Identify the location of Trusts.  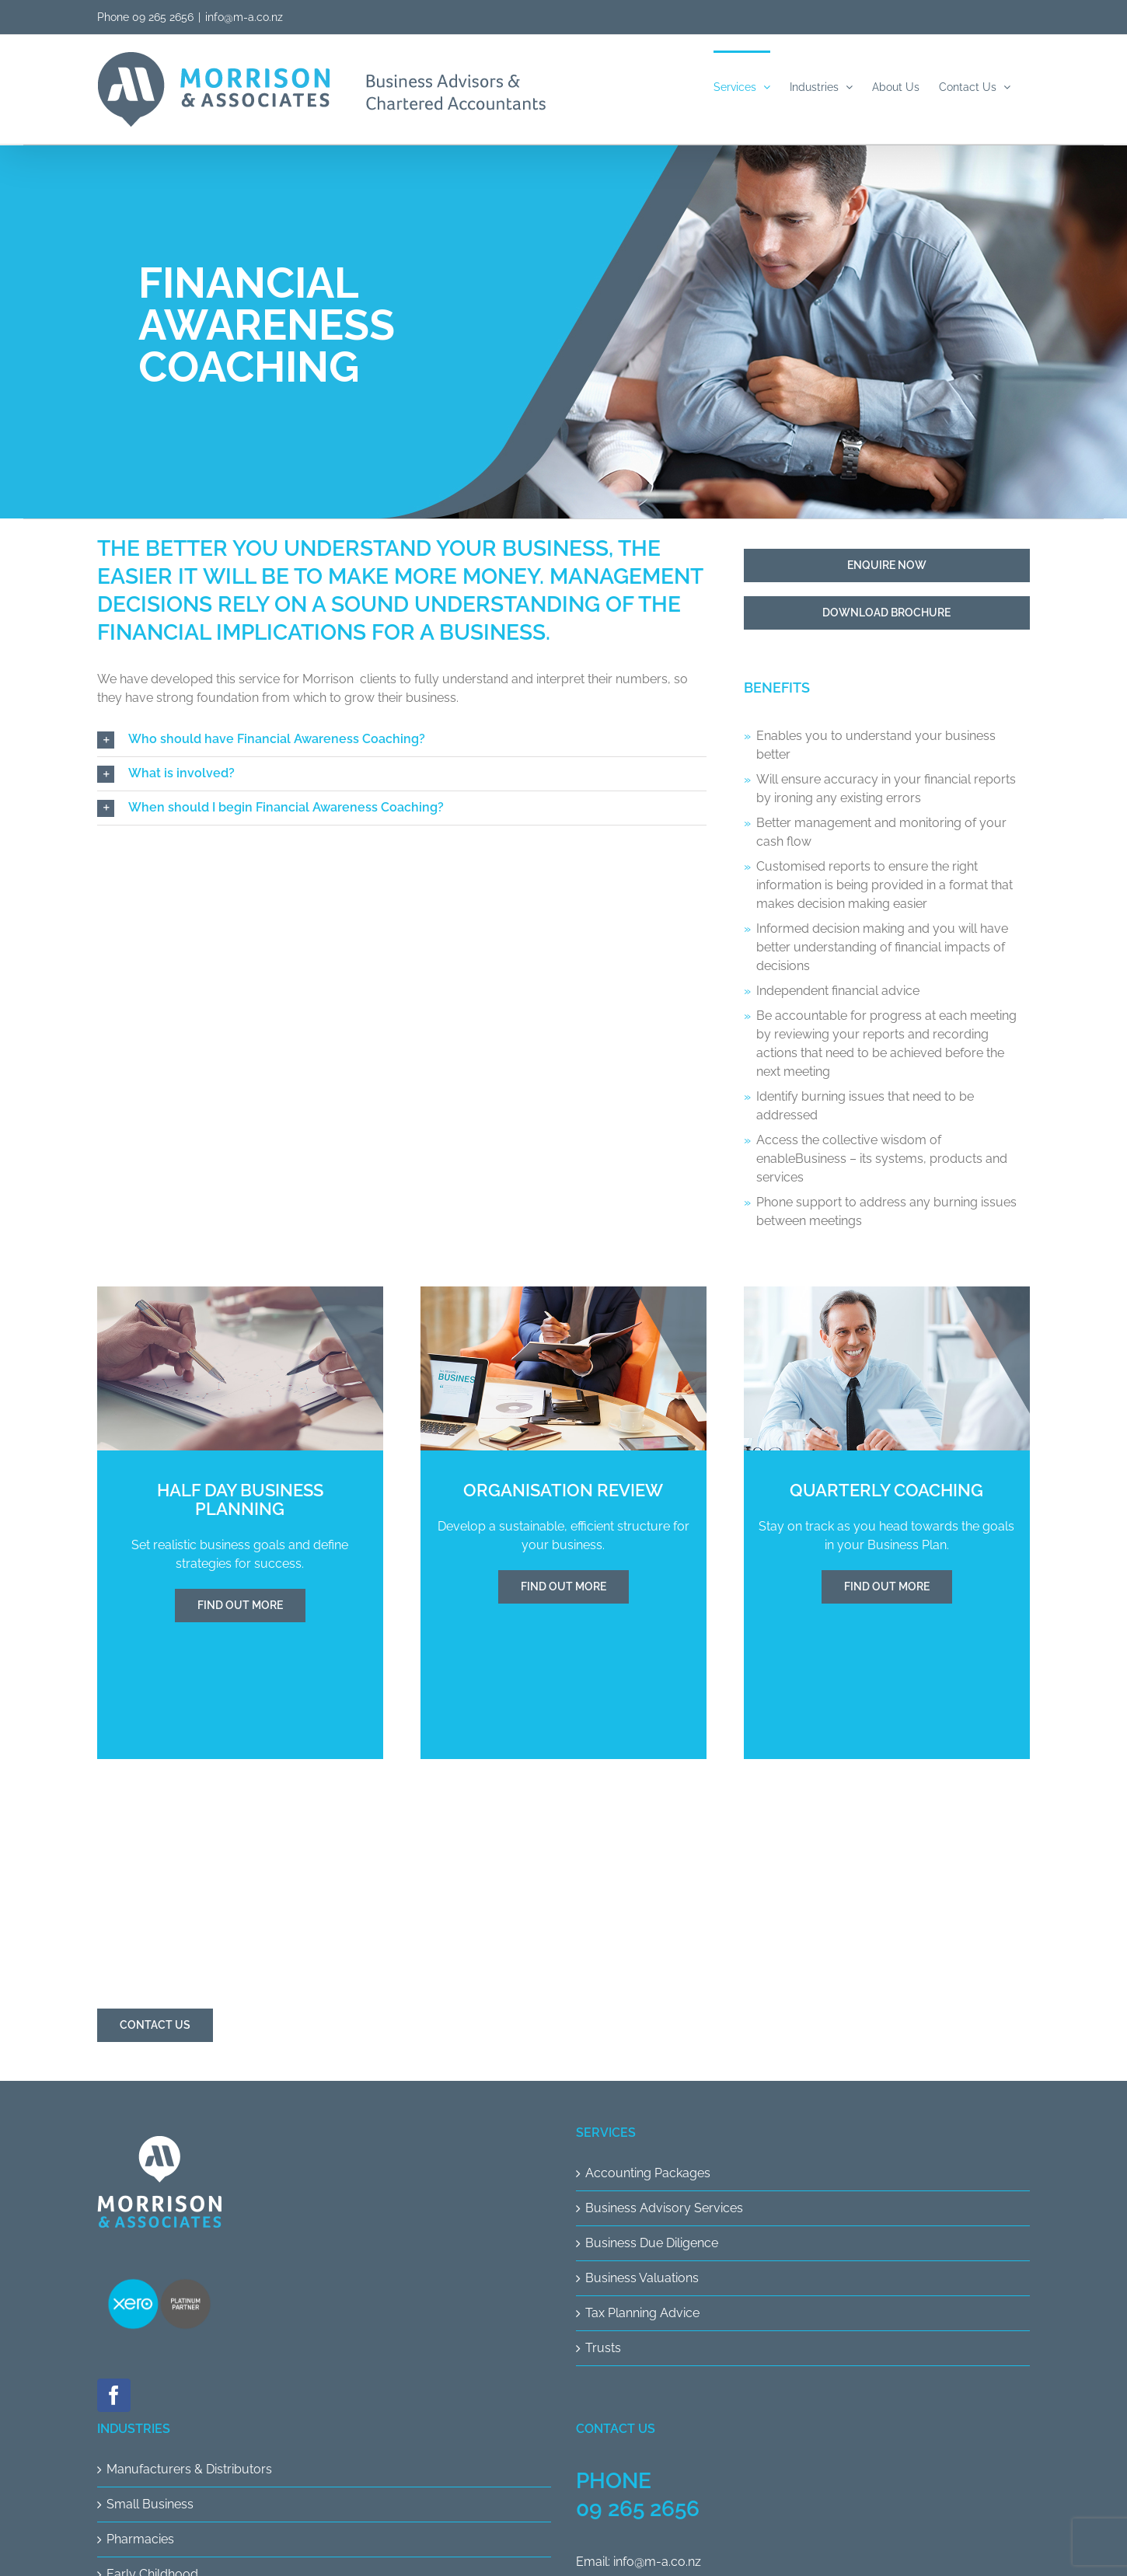
(603, 2347).